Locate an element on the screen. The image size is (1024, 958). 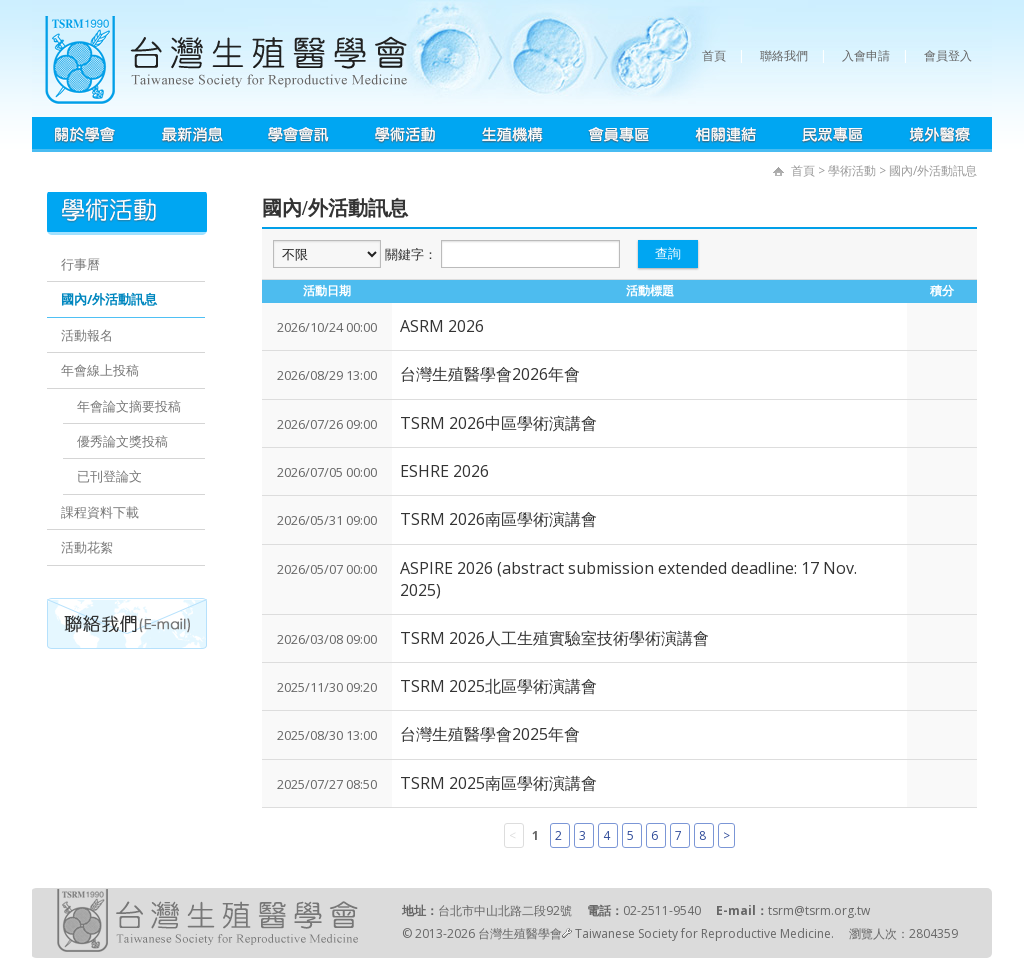
年會論文摘要投稿 is located at coordinates (129, 406).